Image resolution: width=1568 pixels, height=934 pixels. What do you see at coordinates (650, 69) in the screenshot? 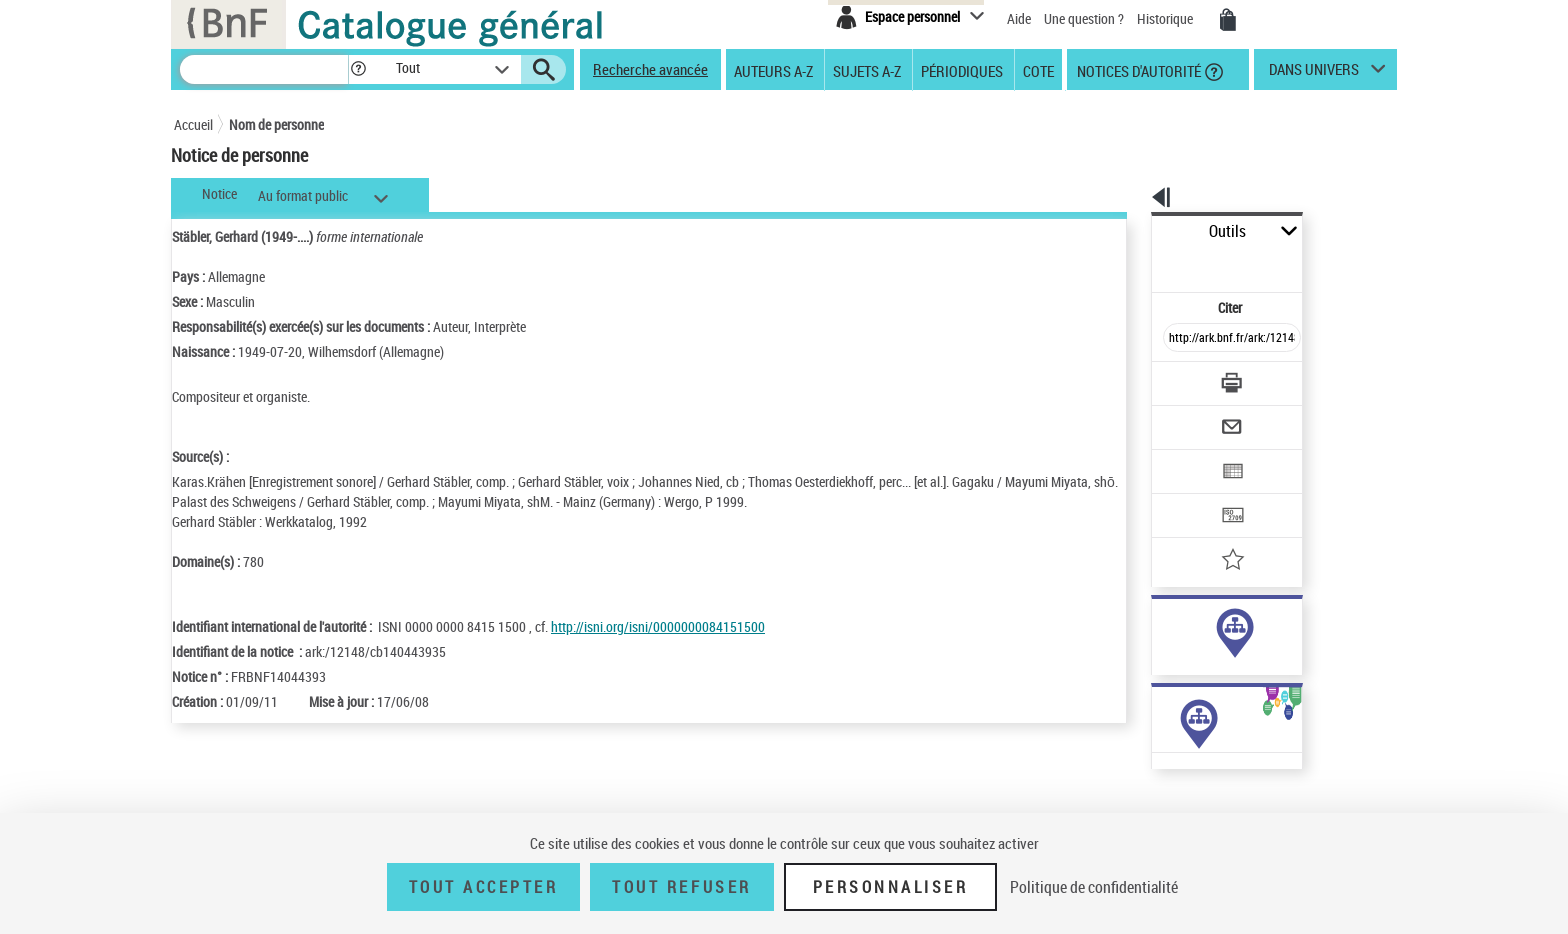
I see `Recherche avancée` at bounding box center [650, 69].